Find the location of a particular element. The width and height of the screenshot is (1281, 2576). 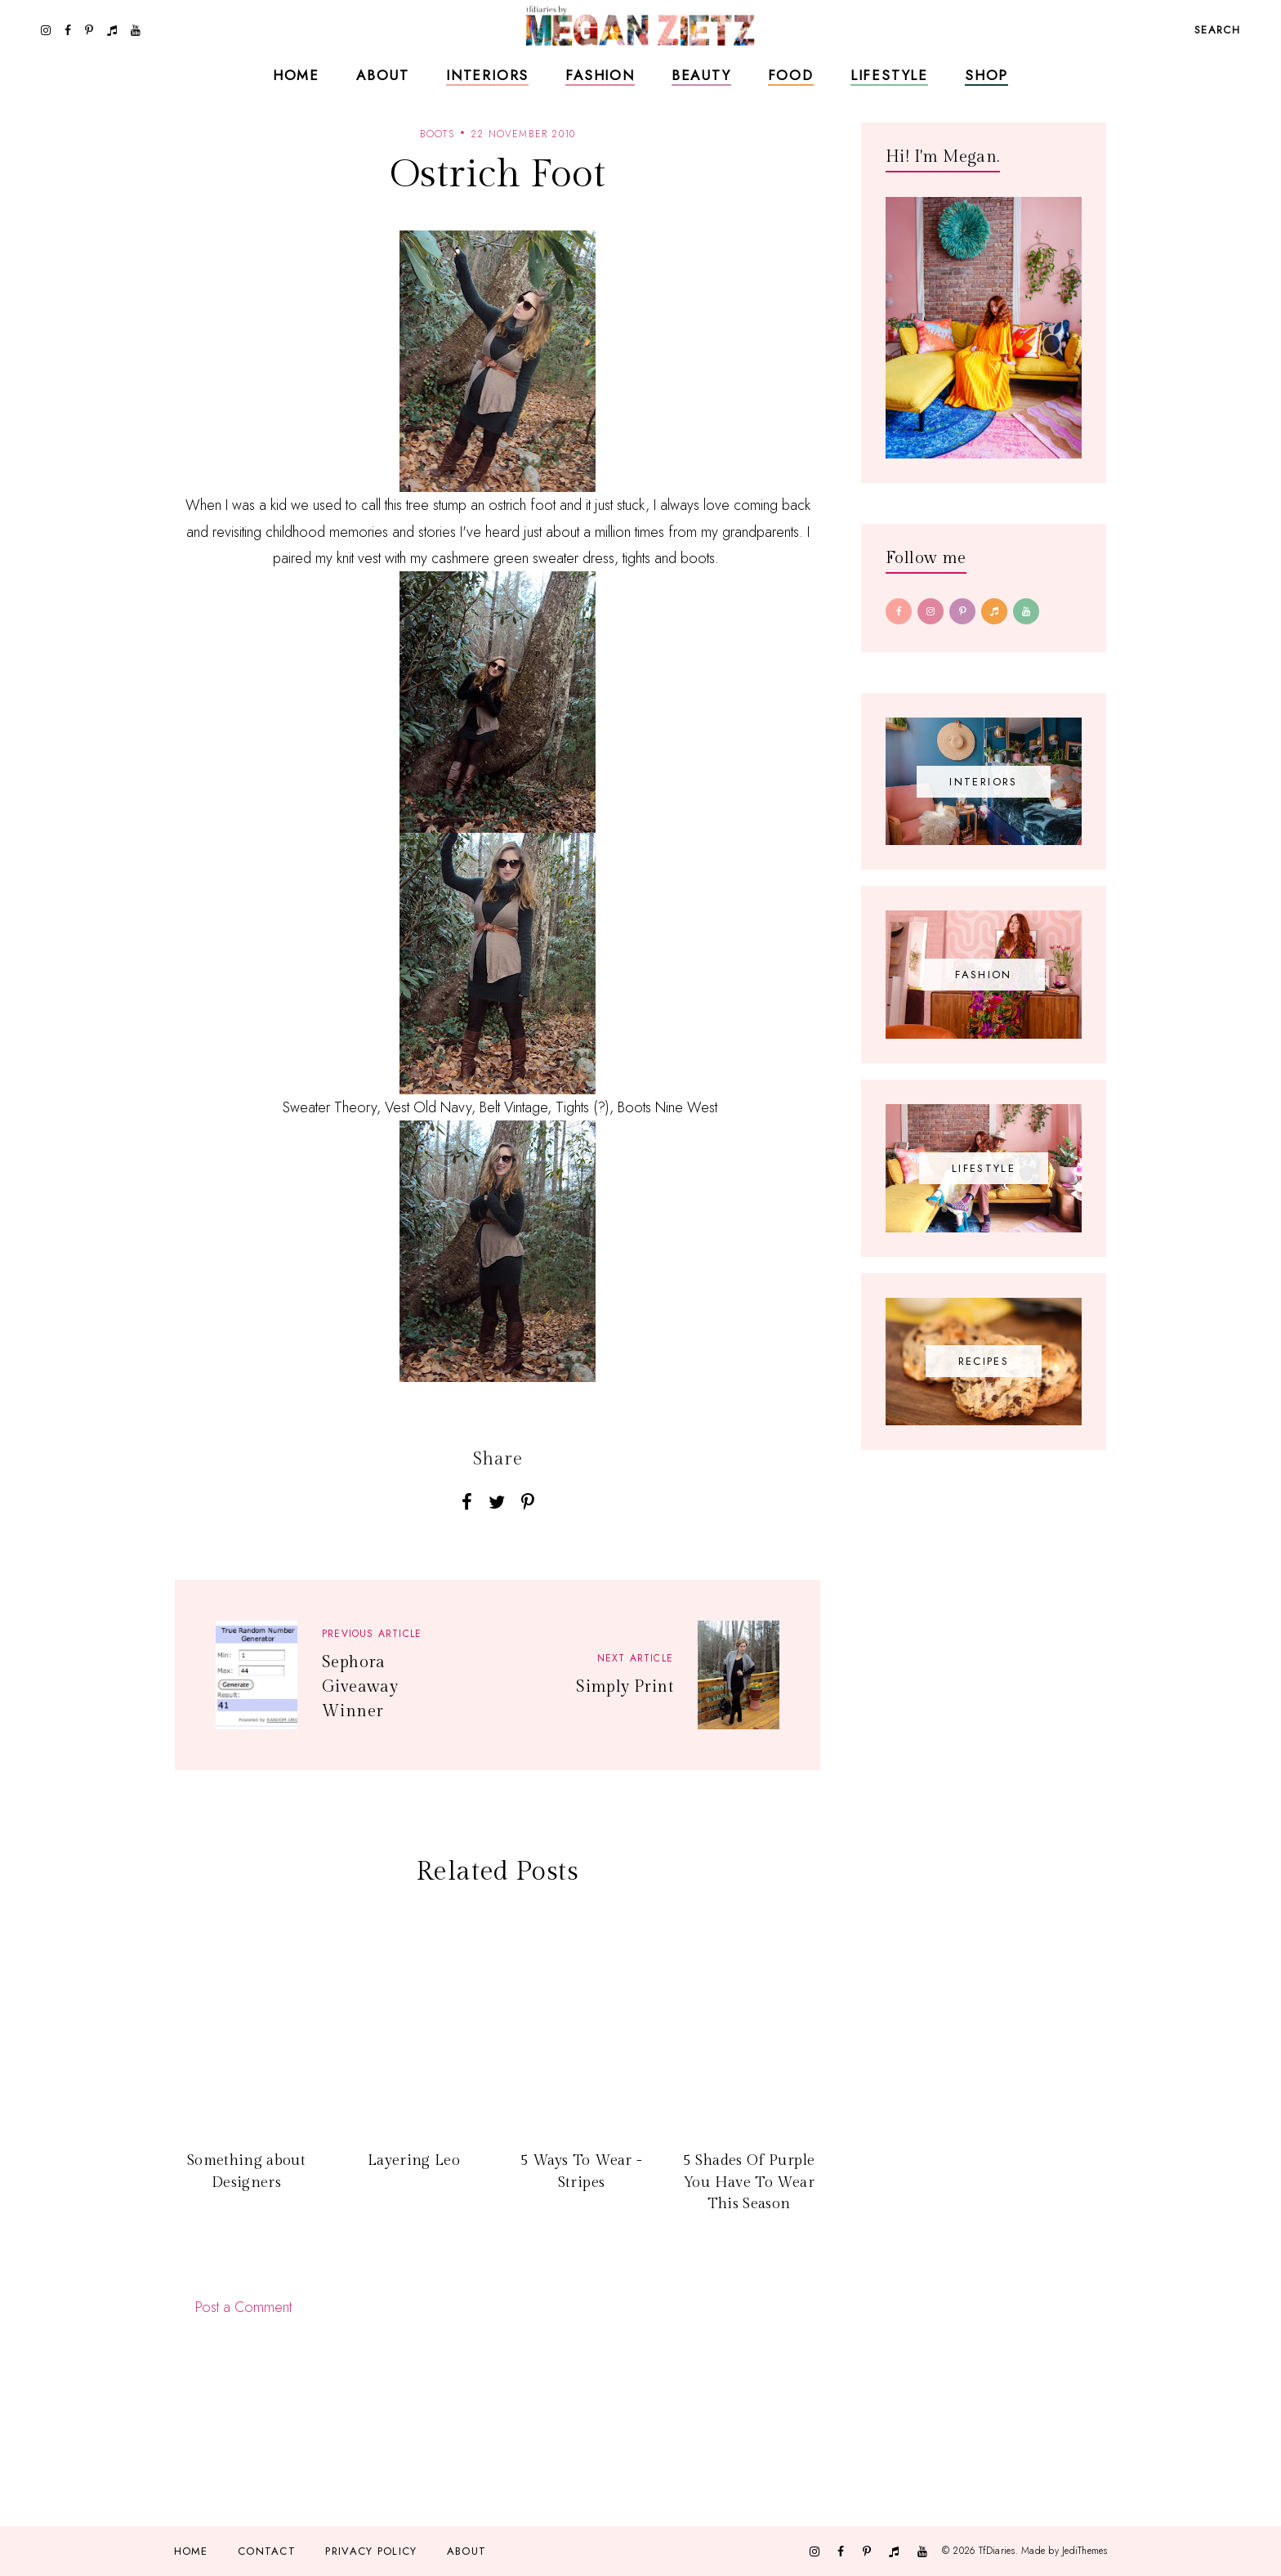

Layering Leo is located at coordinates (414, 2160).